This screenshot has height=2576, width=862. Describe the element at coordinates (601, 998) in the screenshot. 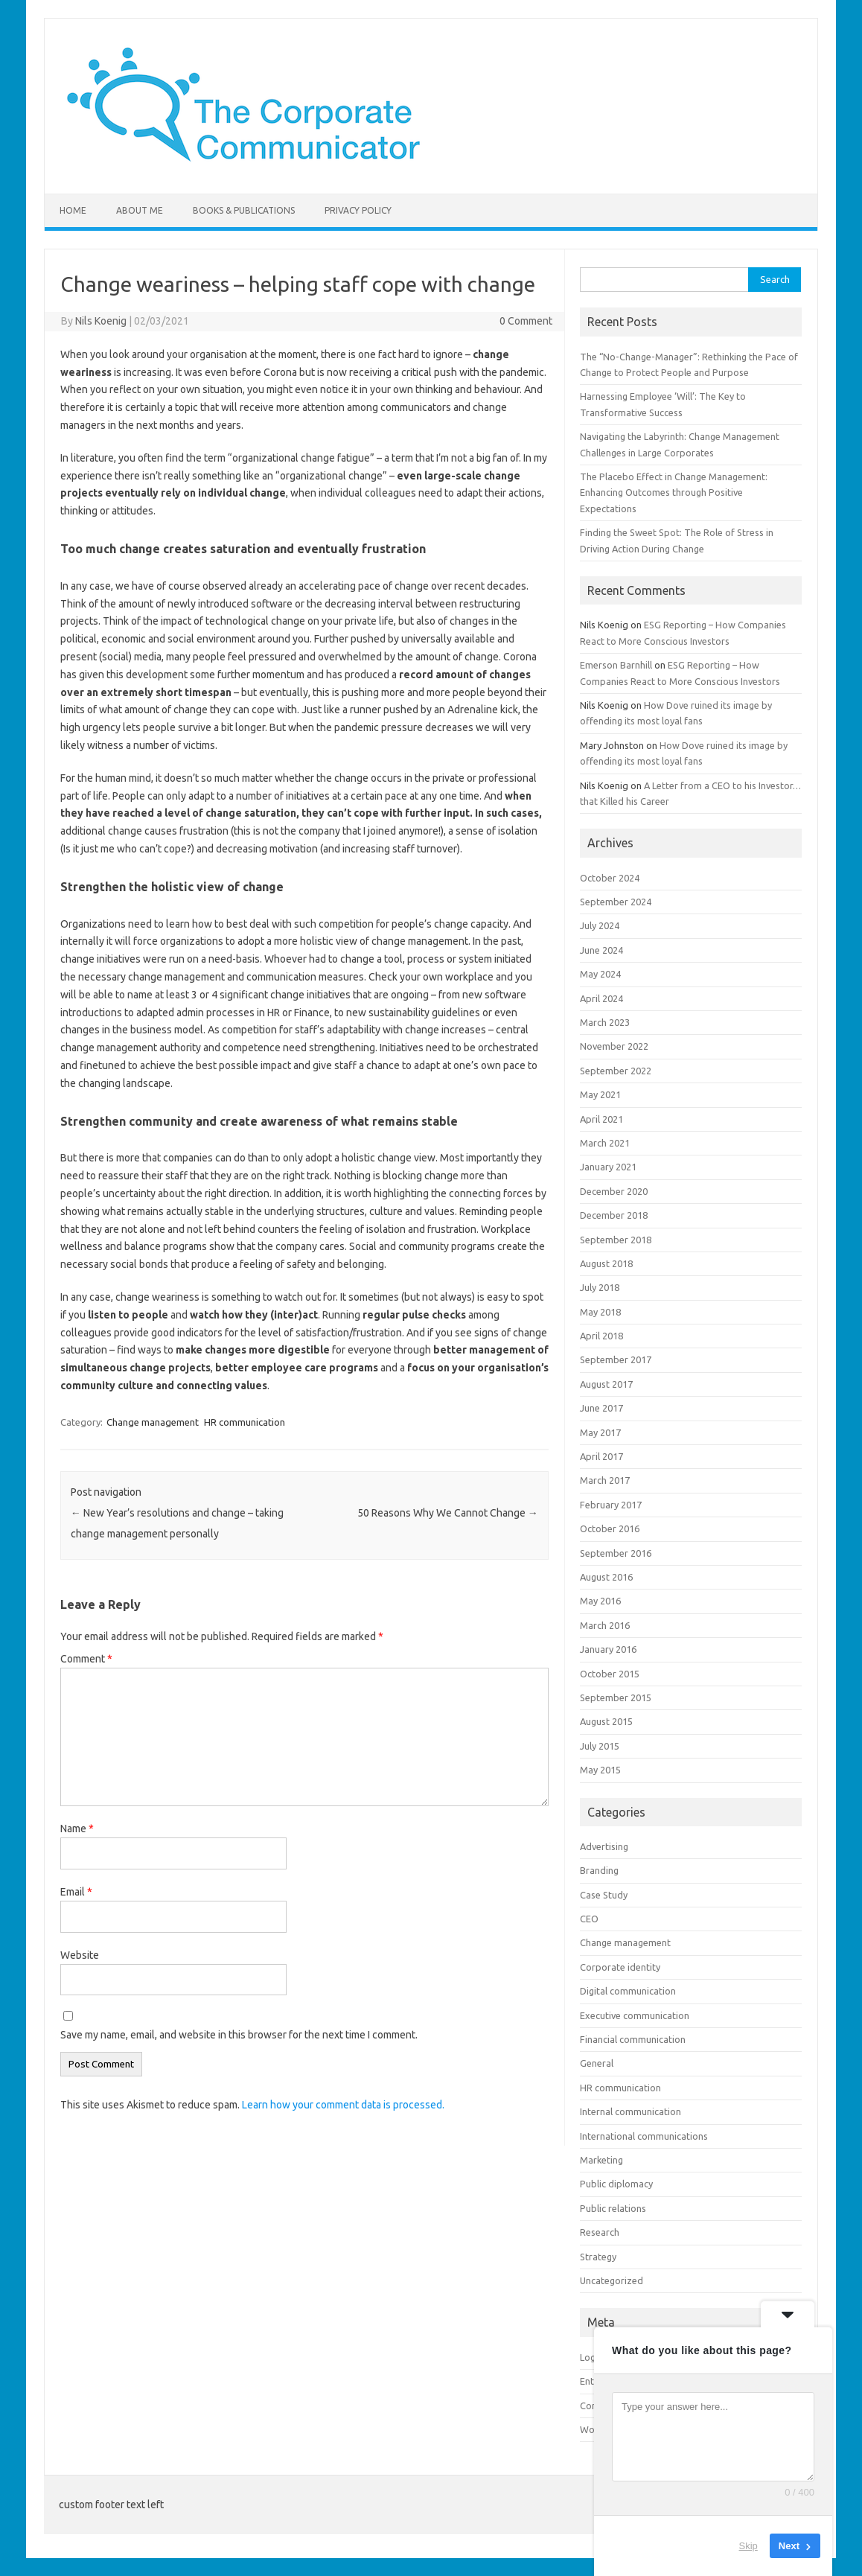

I see `April 2024` at that location.